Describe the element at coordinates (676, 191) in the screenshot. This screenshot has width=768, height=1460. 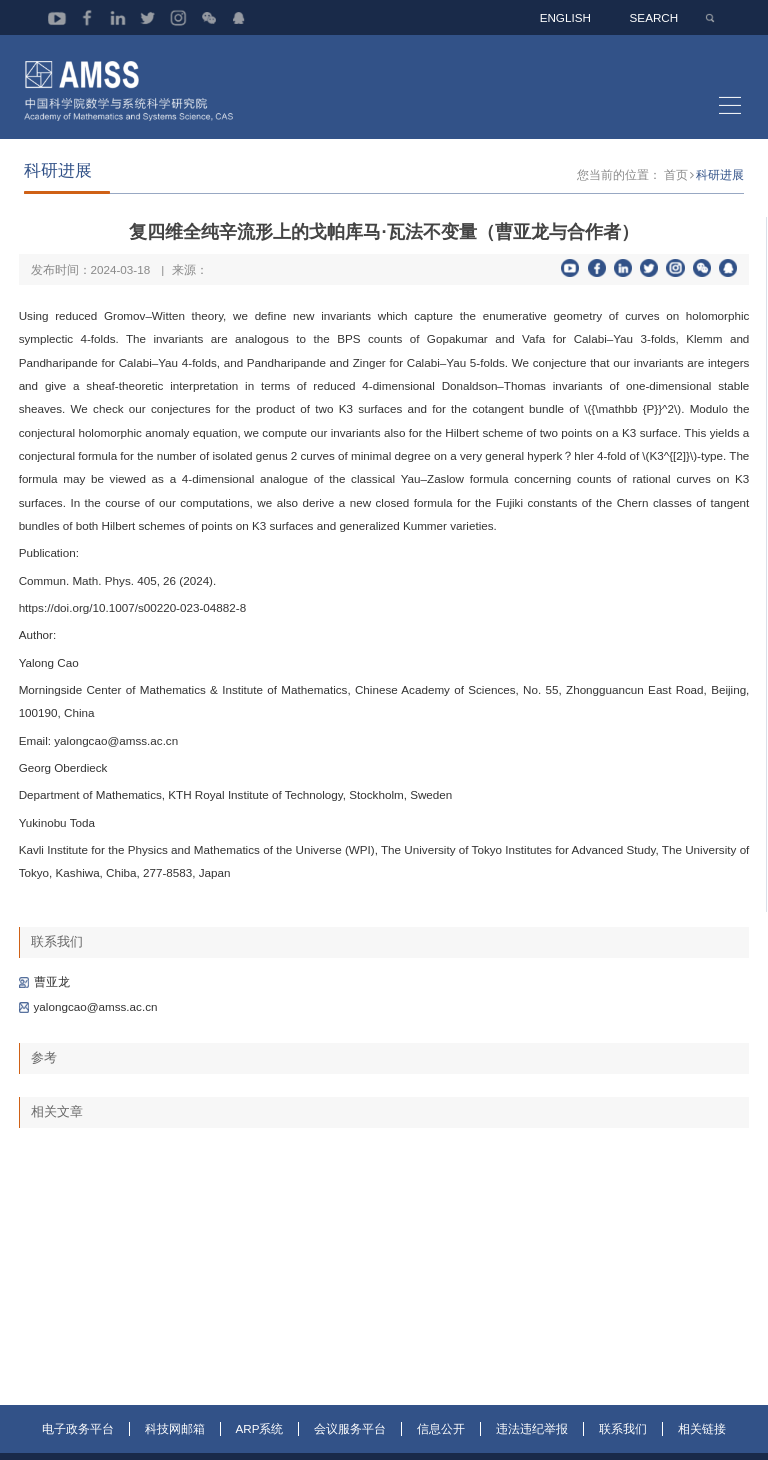
I see `首页` at that location.